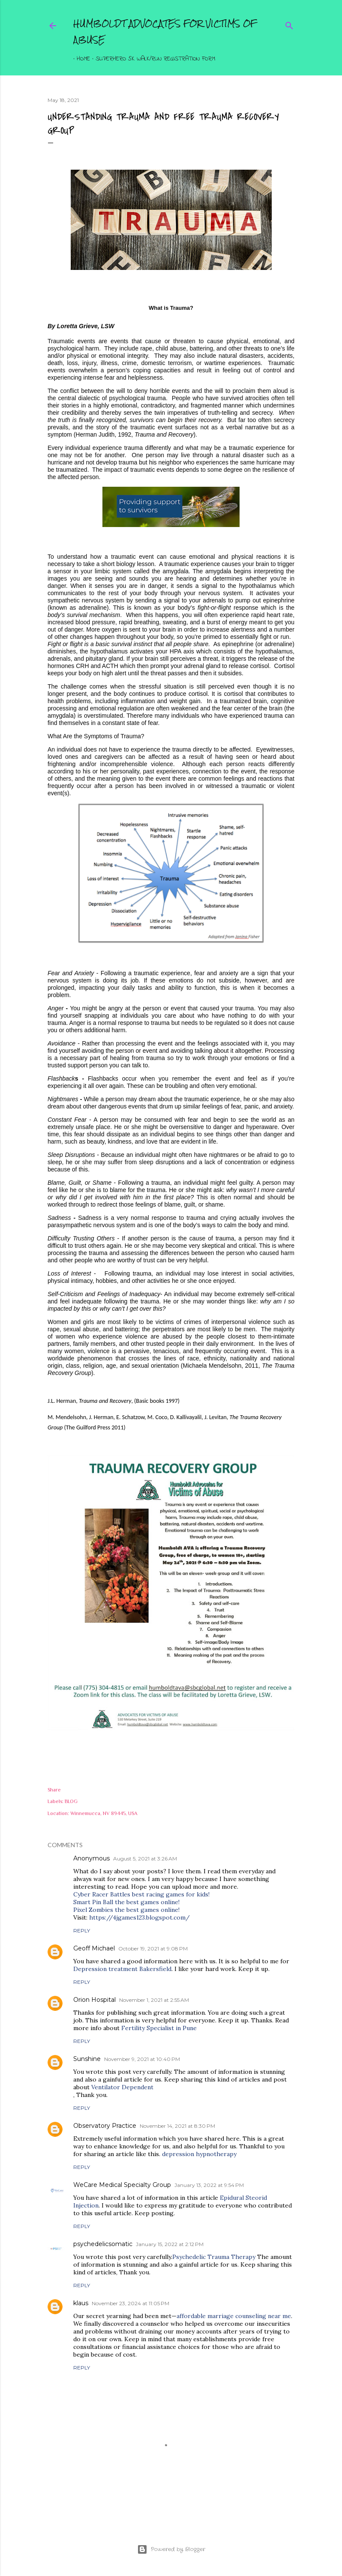 The height and width of the screenshot is (2576, 342). What do you see at coordinates (199, 2154) in the screenshot?
I see `depression hypnotherapy` at bounding box center [199, 2154].